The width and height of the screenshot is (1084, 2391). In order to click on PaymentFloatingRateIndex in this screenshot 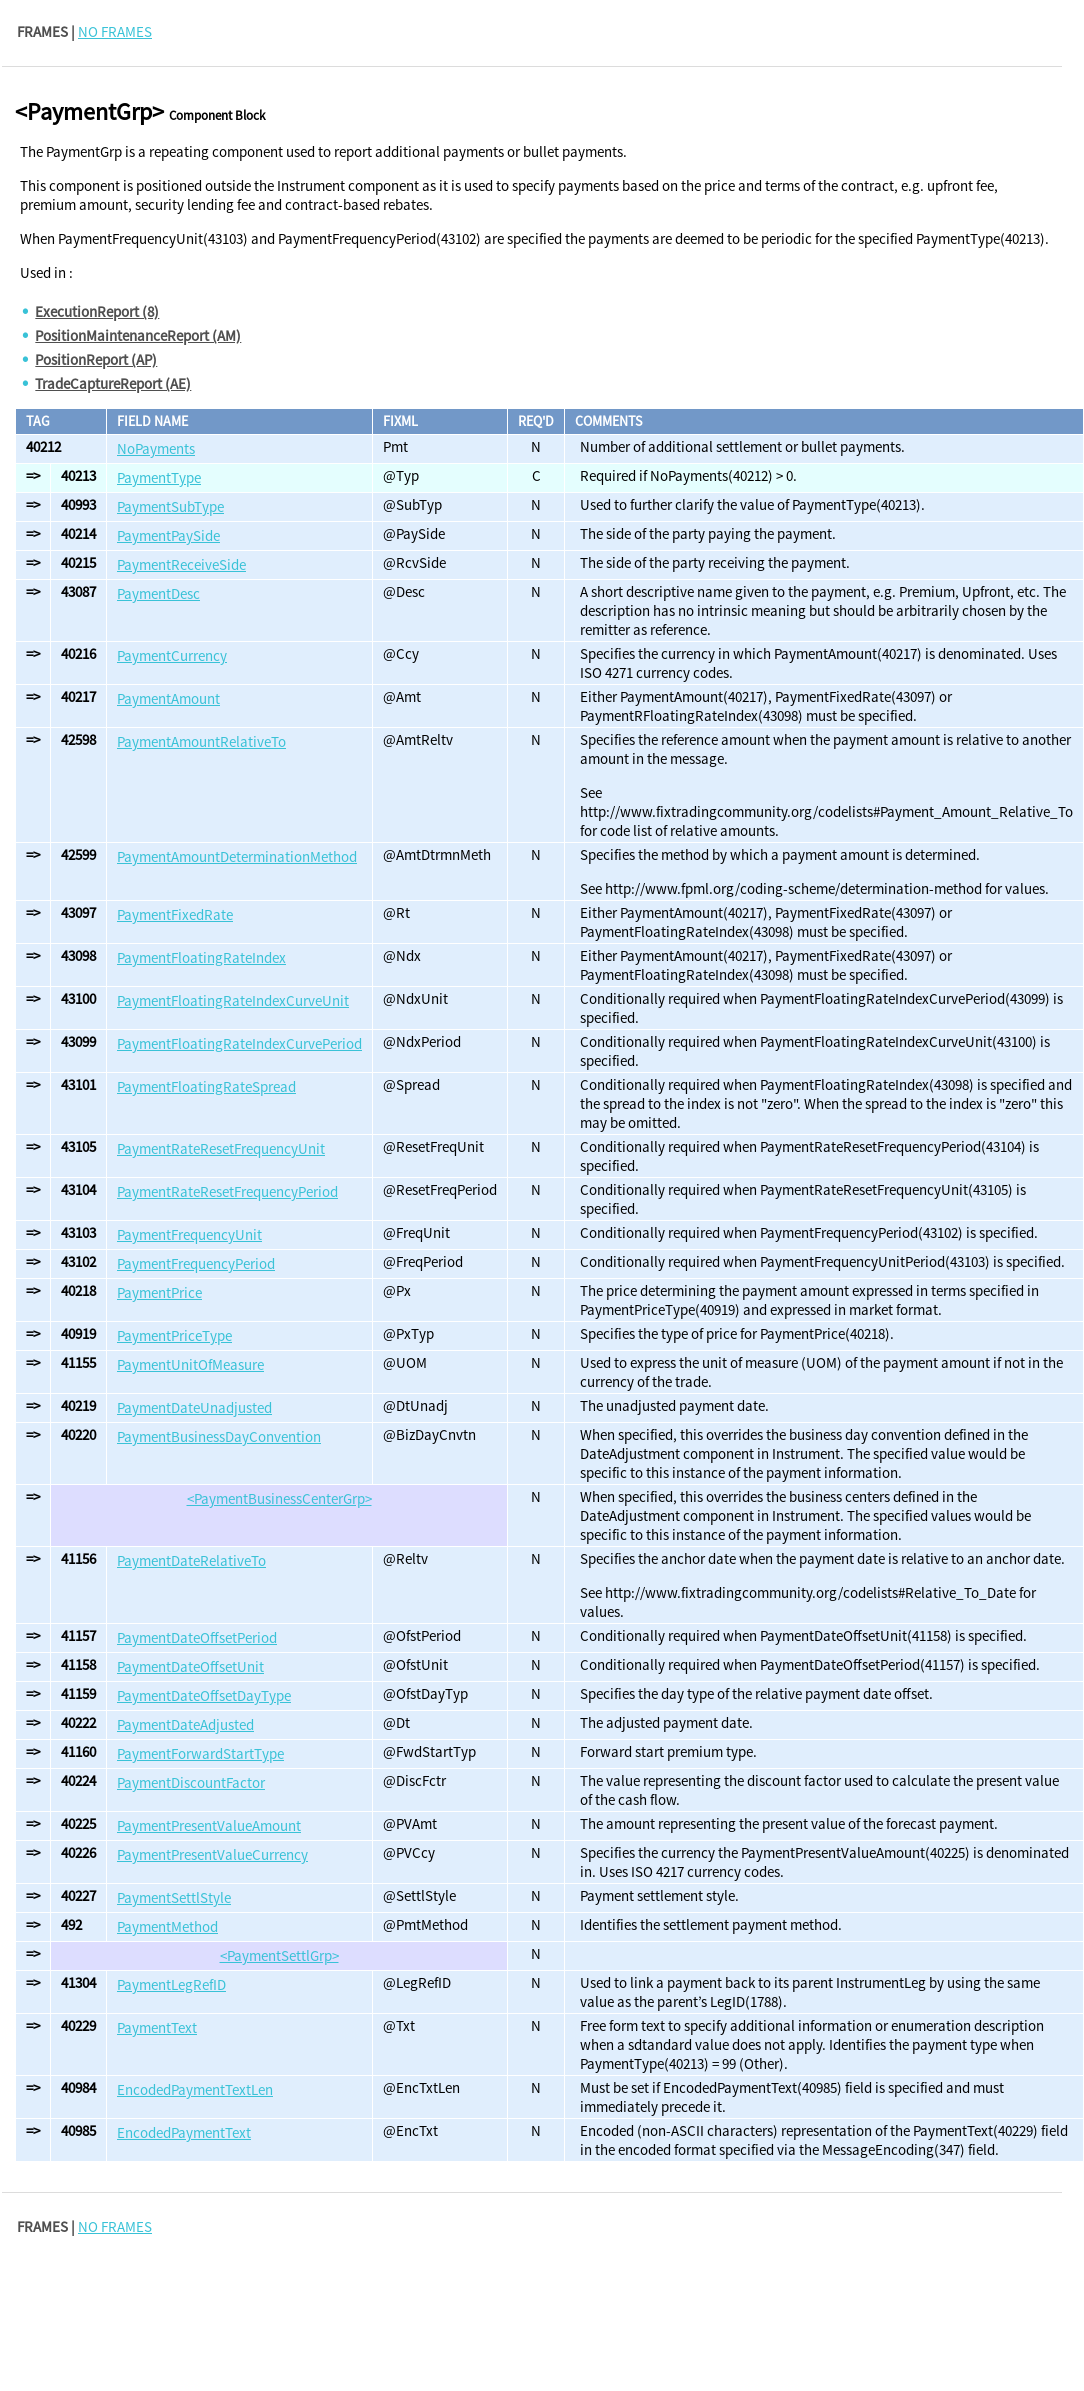, I will do `click(201, 957)`.